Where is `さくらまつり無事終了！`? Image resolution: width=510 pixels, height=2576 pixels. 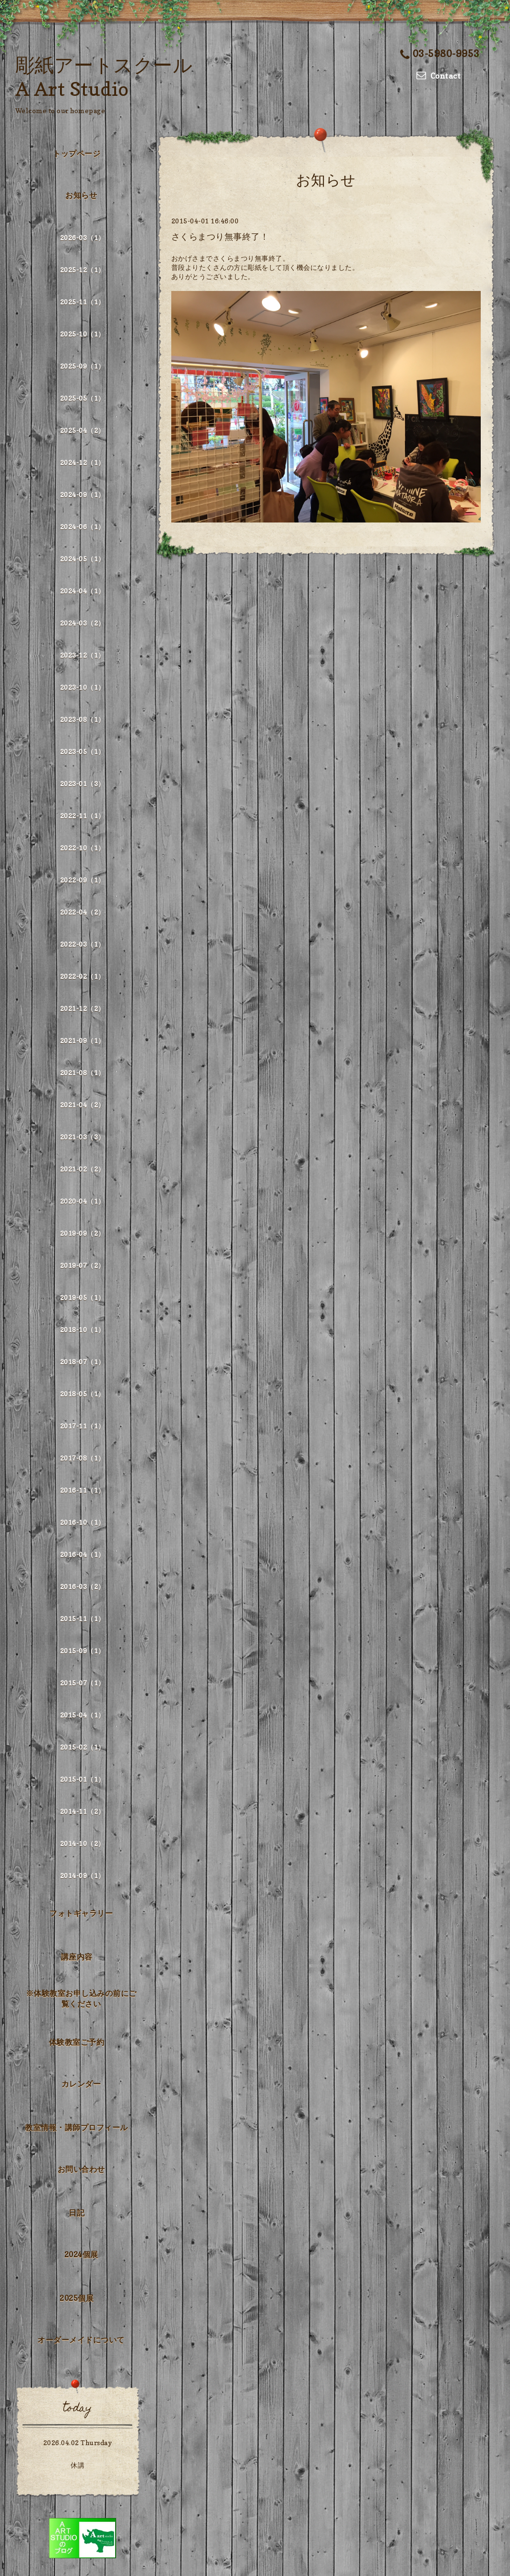
さくらまつり無事終了！ is located at coordinates (220, 237).